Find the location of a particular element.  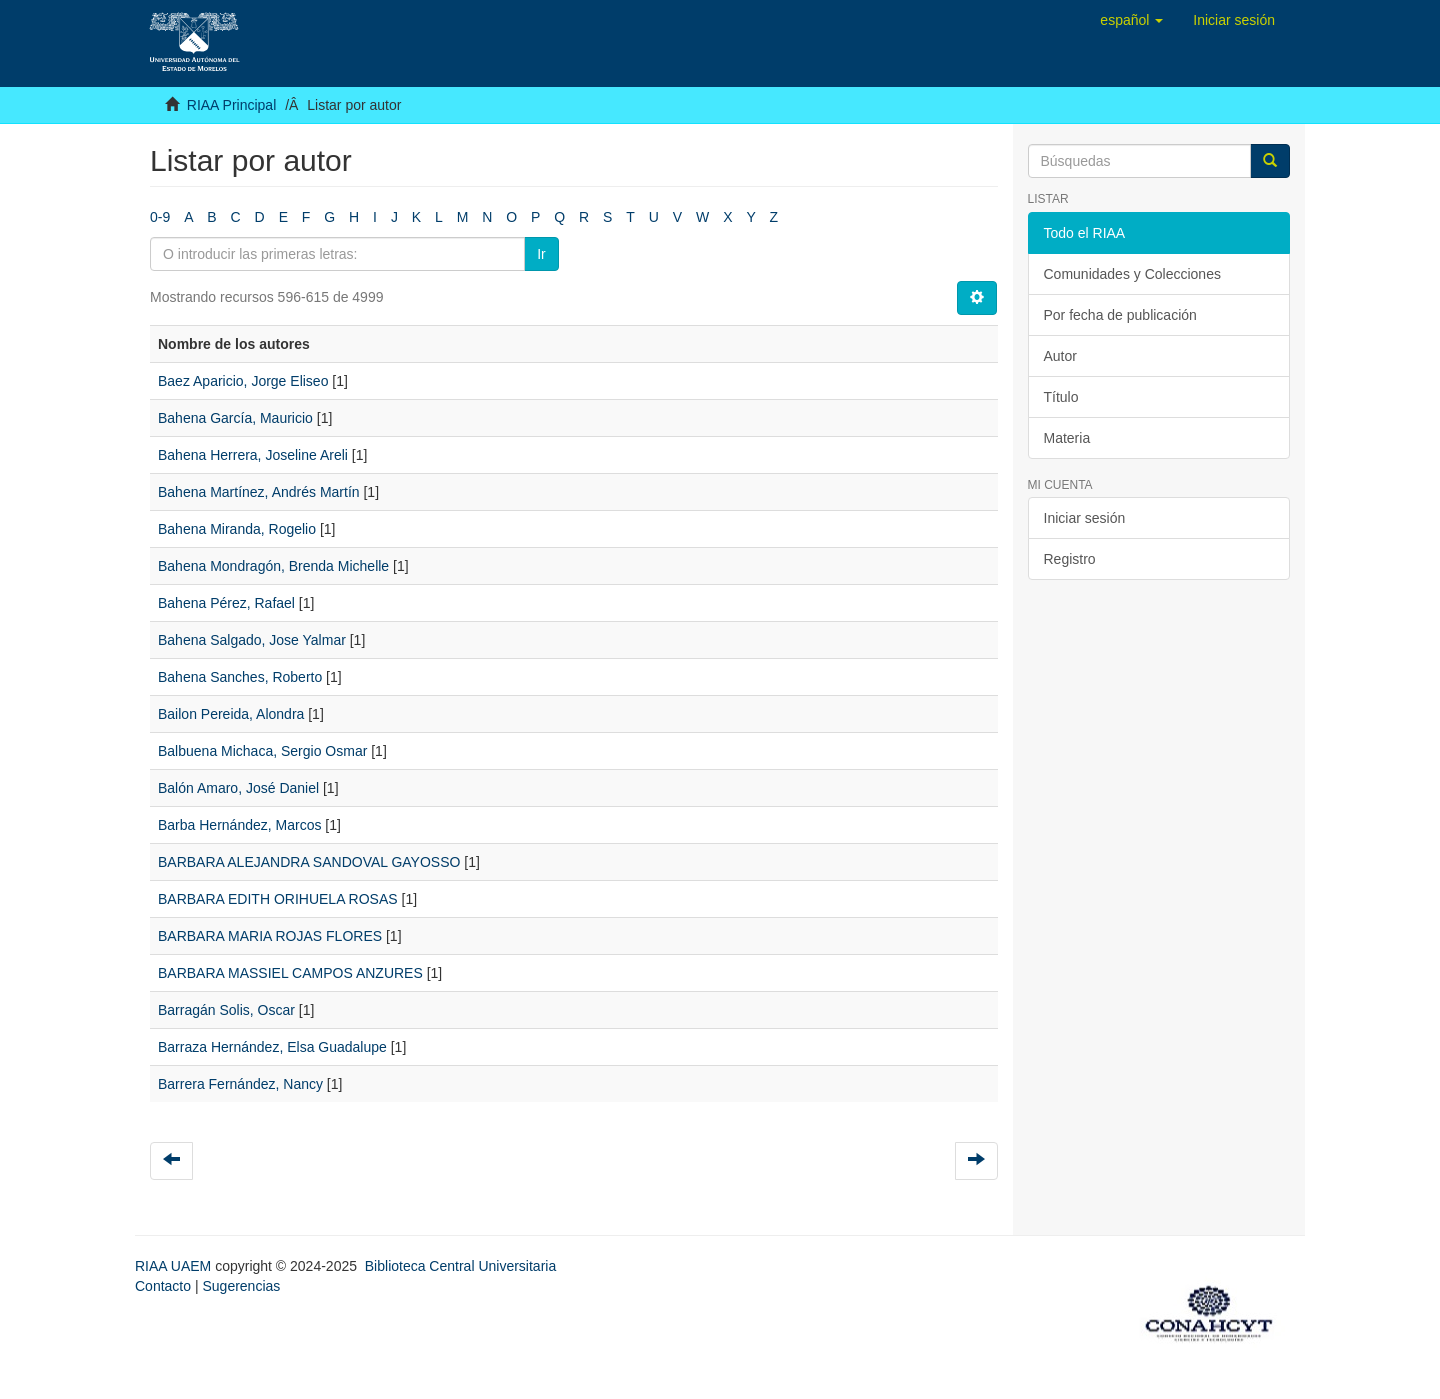

Balón Amaro, José Daniel is located at coordinates (238, 788).